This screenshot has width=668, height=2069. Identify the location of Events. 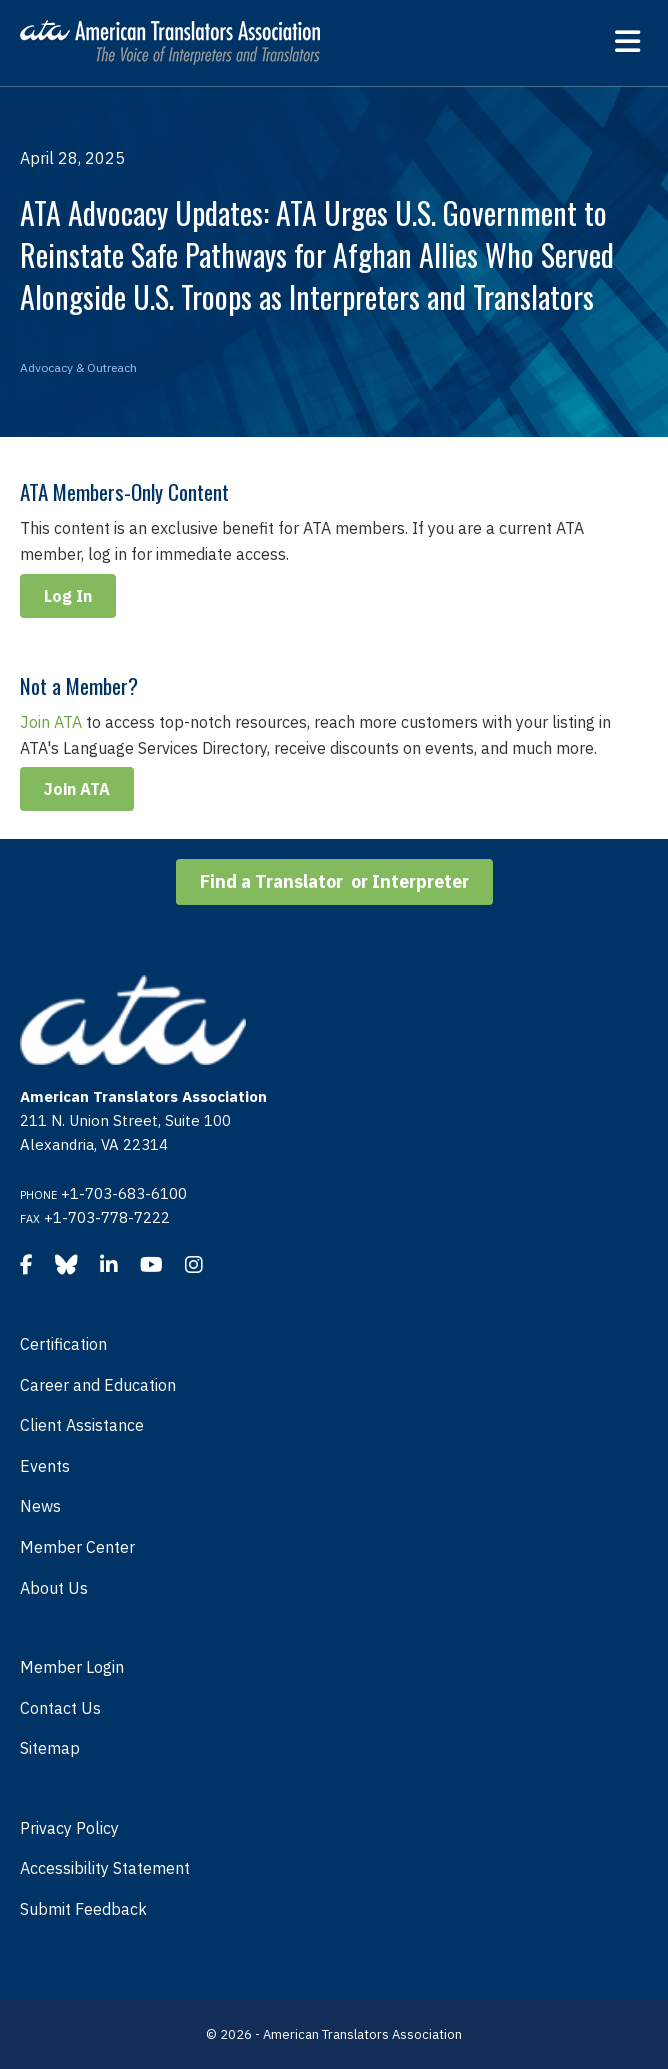
(45, 1466).